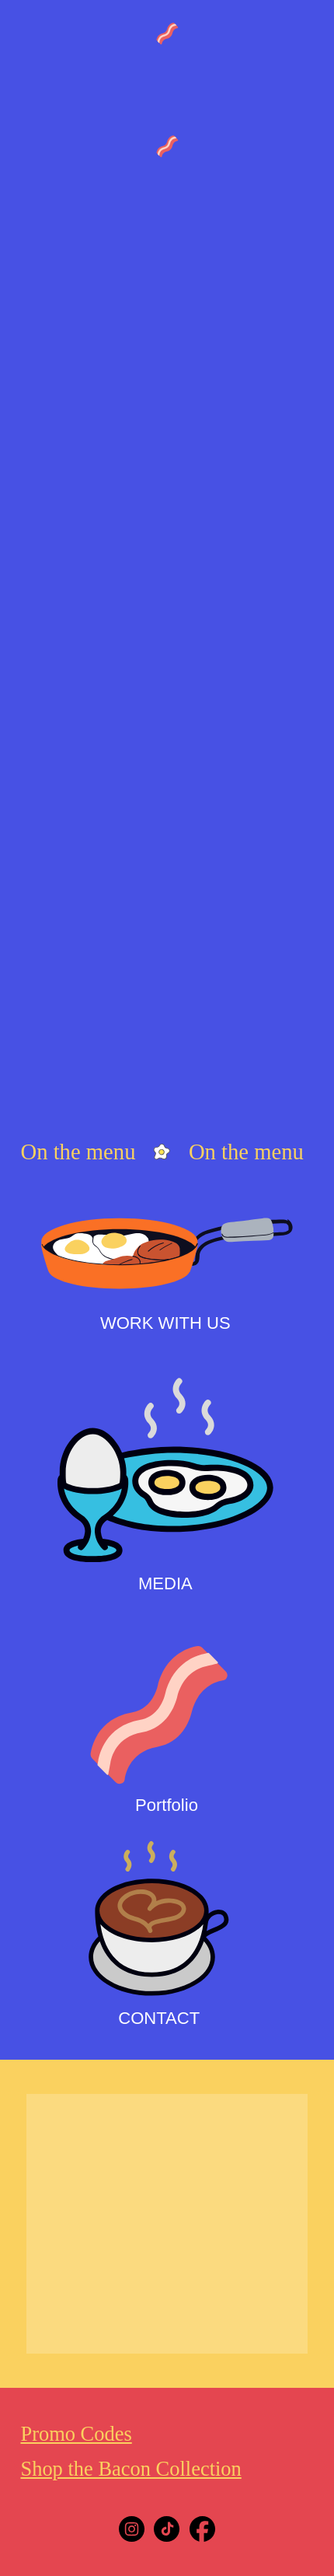  What do you see at coordinates (202, 2529) in the screenshot?
I see `[Facebook]` at bounding box center [202, 2529].